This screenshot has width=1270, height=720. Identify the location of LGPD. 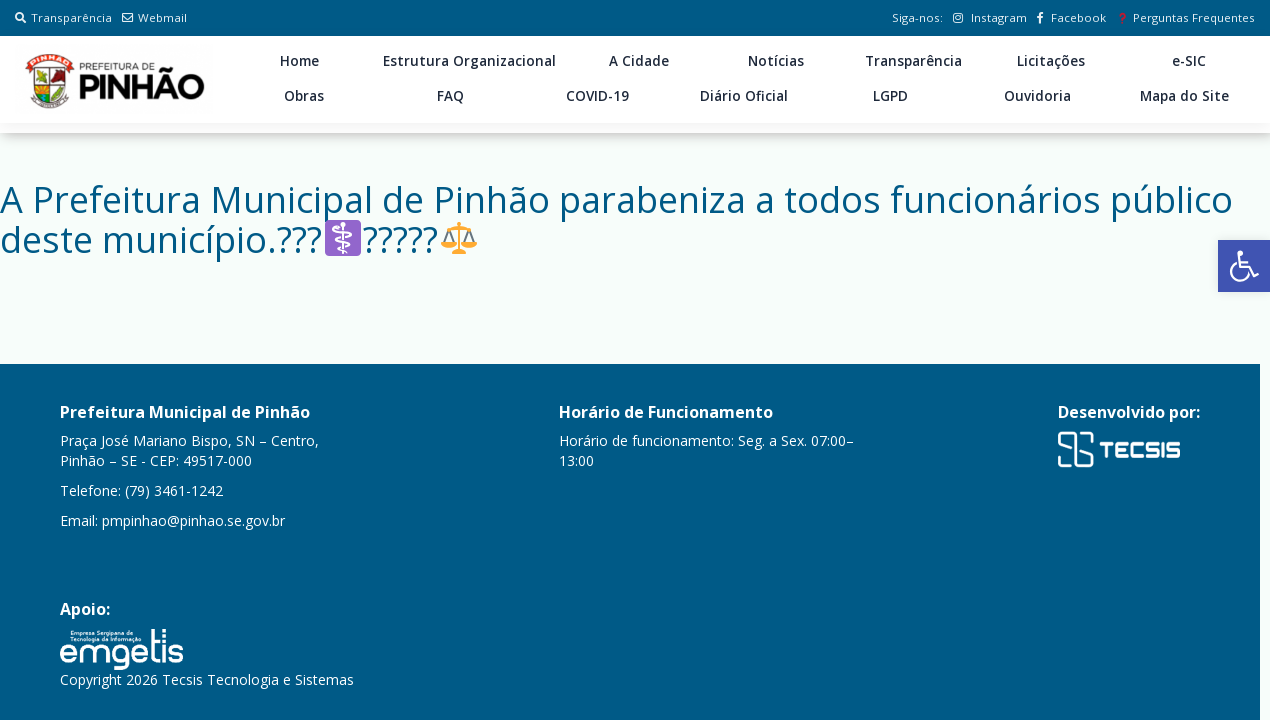
(890, 96).